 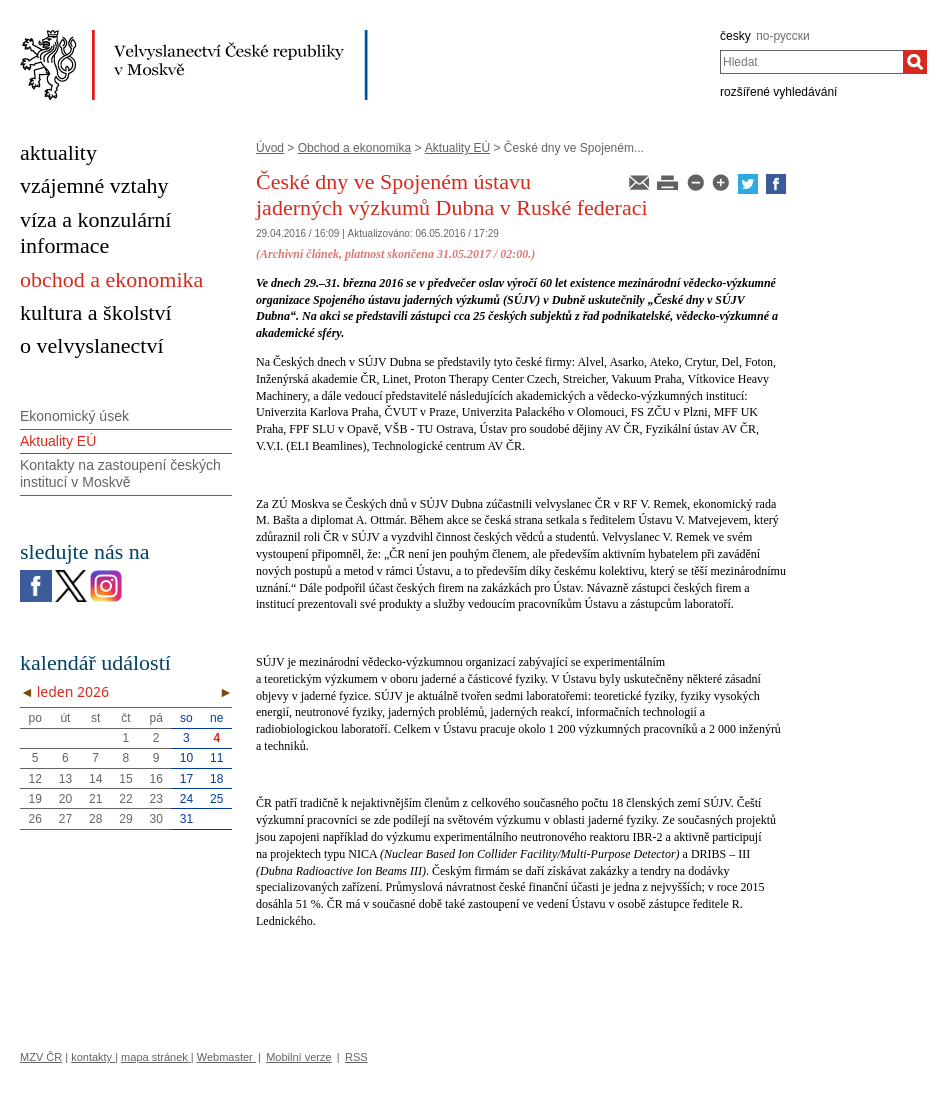 What do you see at coordinates (41, 1057) in the screenshot?
I see `MZV ČR` at bounding box center [41, 1057].